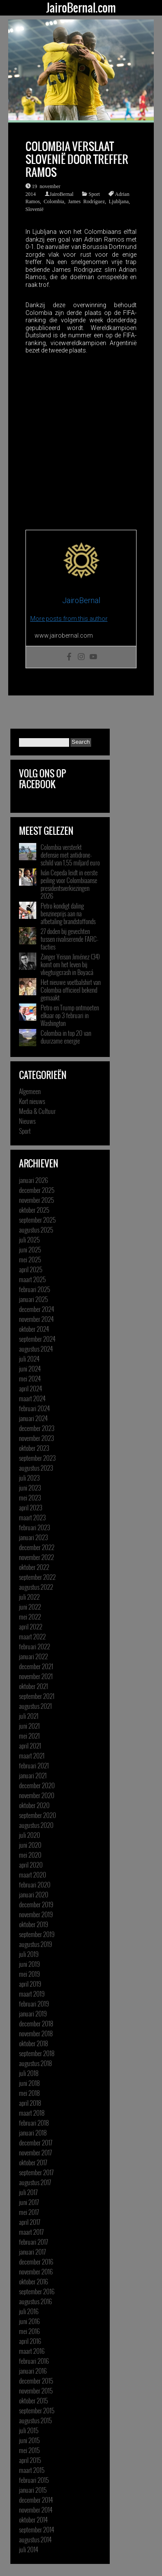 This screenshot has width=162, height=2576. I want to click on Petro kondigt daling benzineprijs aan na afbetaling brandstoffonds, so click(68, 913).